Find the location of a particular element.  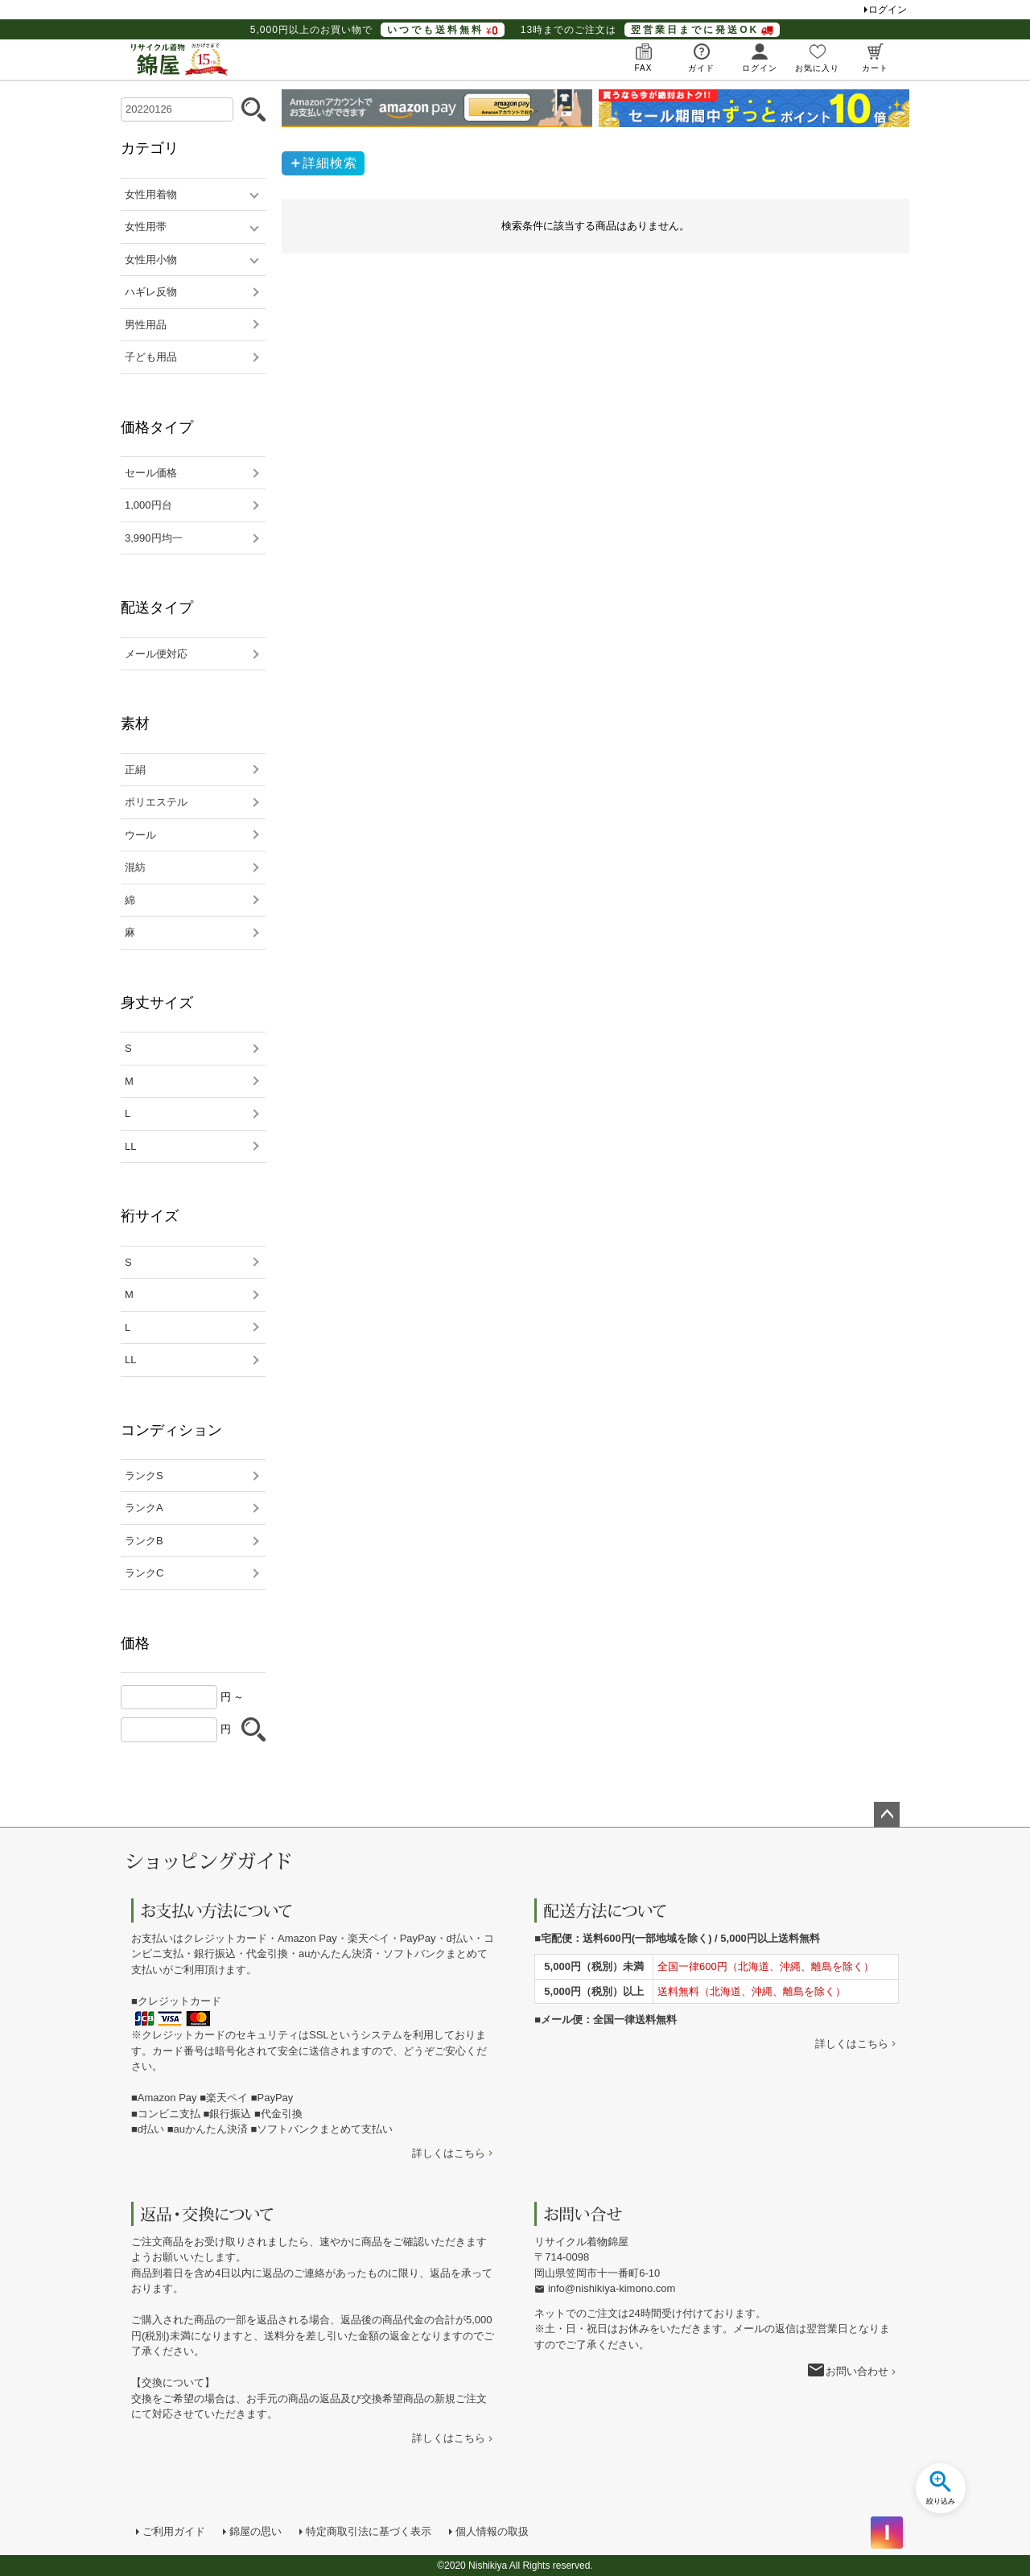

セール価格 is located at coordinates (151, 473).